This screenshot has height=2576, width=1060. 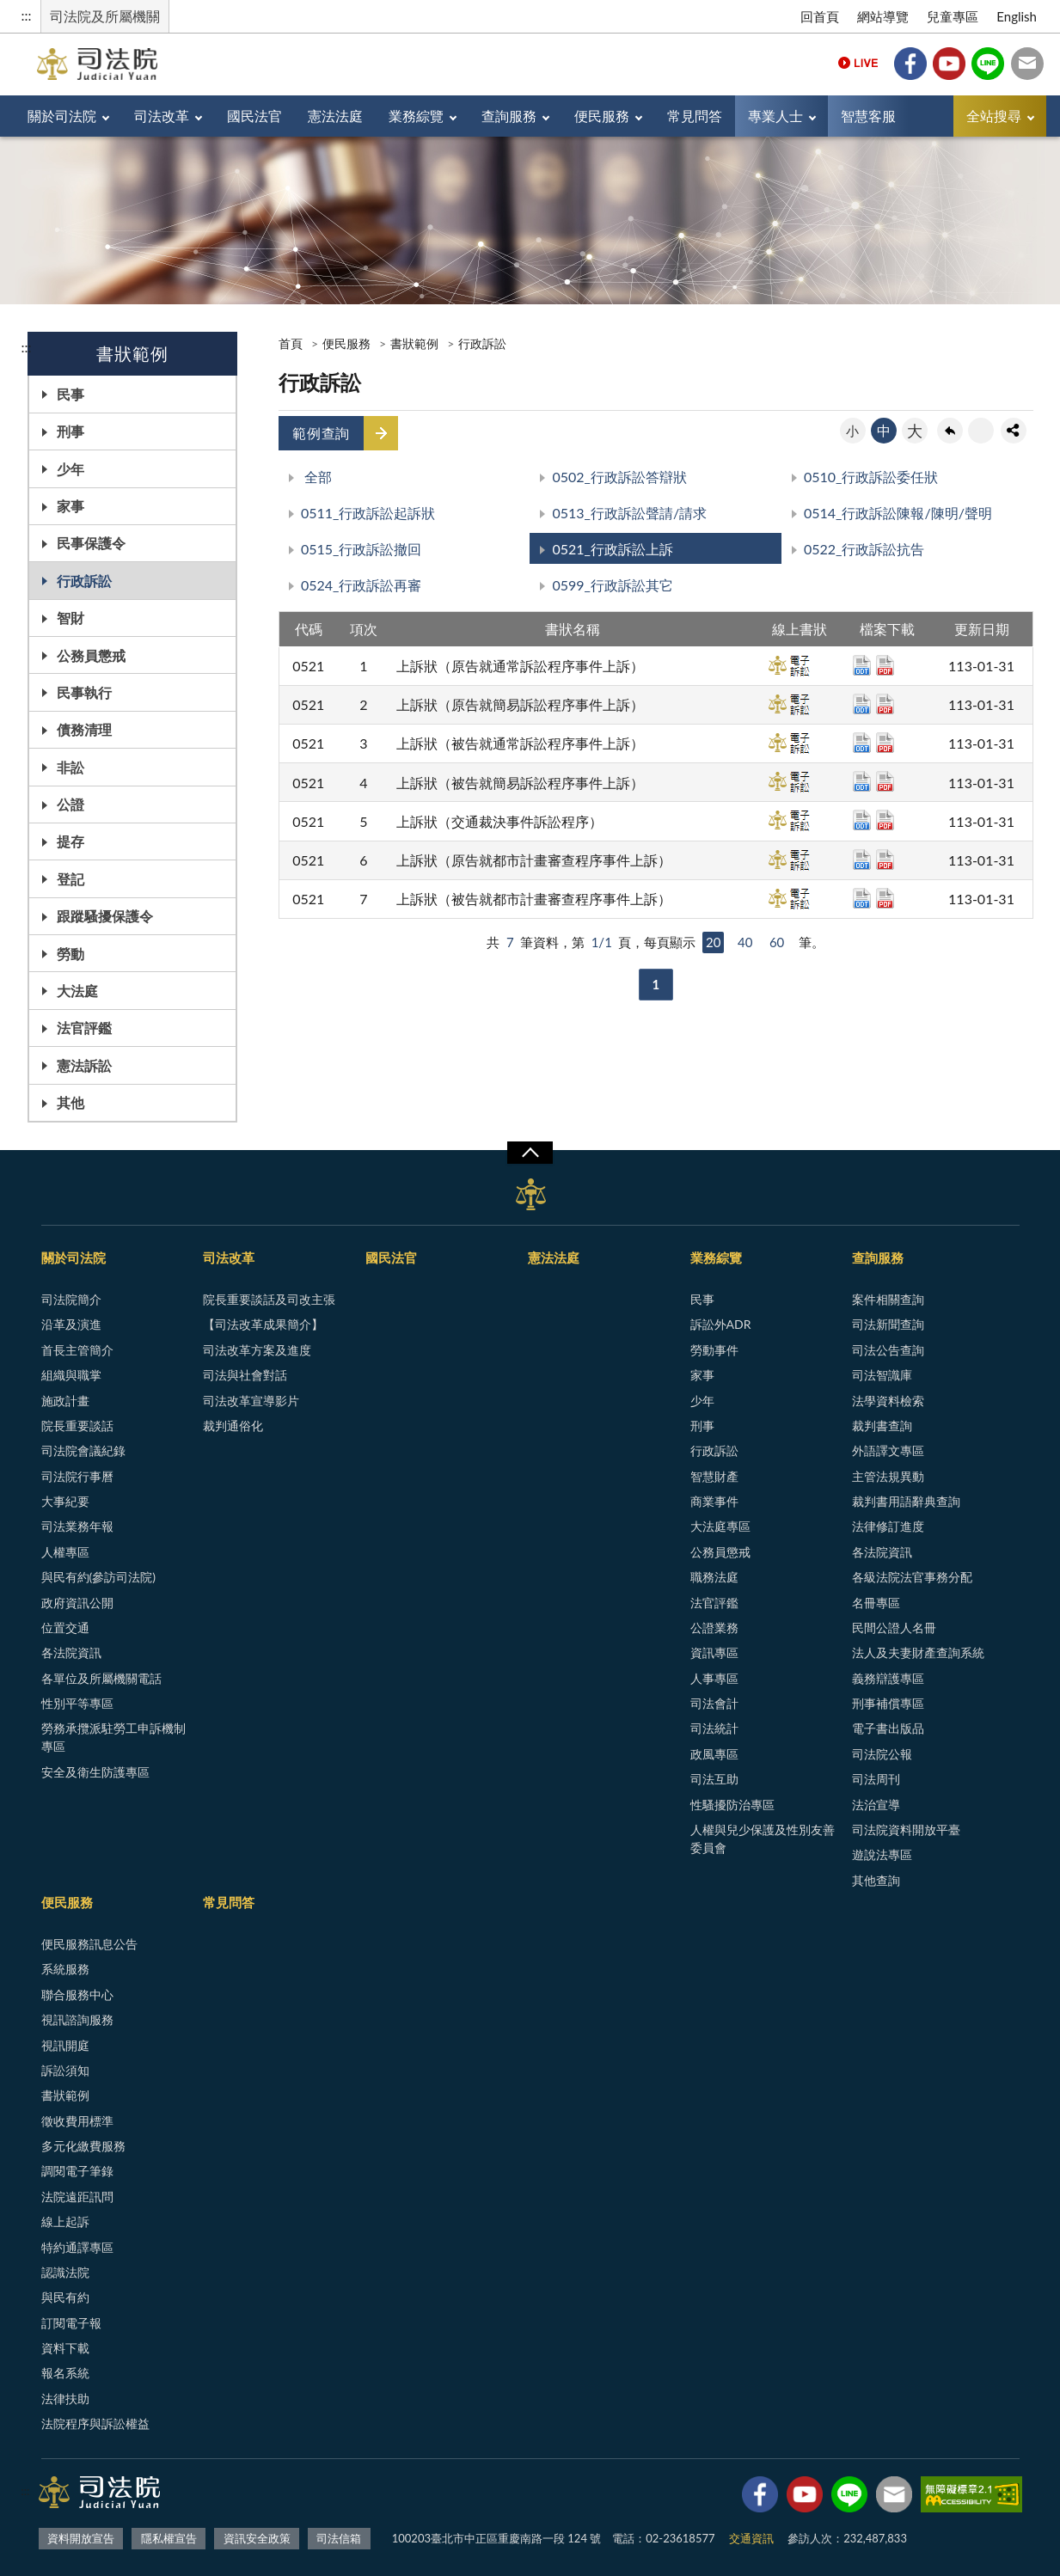 I want to click on 首頁, so click(x=291, y=343).